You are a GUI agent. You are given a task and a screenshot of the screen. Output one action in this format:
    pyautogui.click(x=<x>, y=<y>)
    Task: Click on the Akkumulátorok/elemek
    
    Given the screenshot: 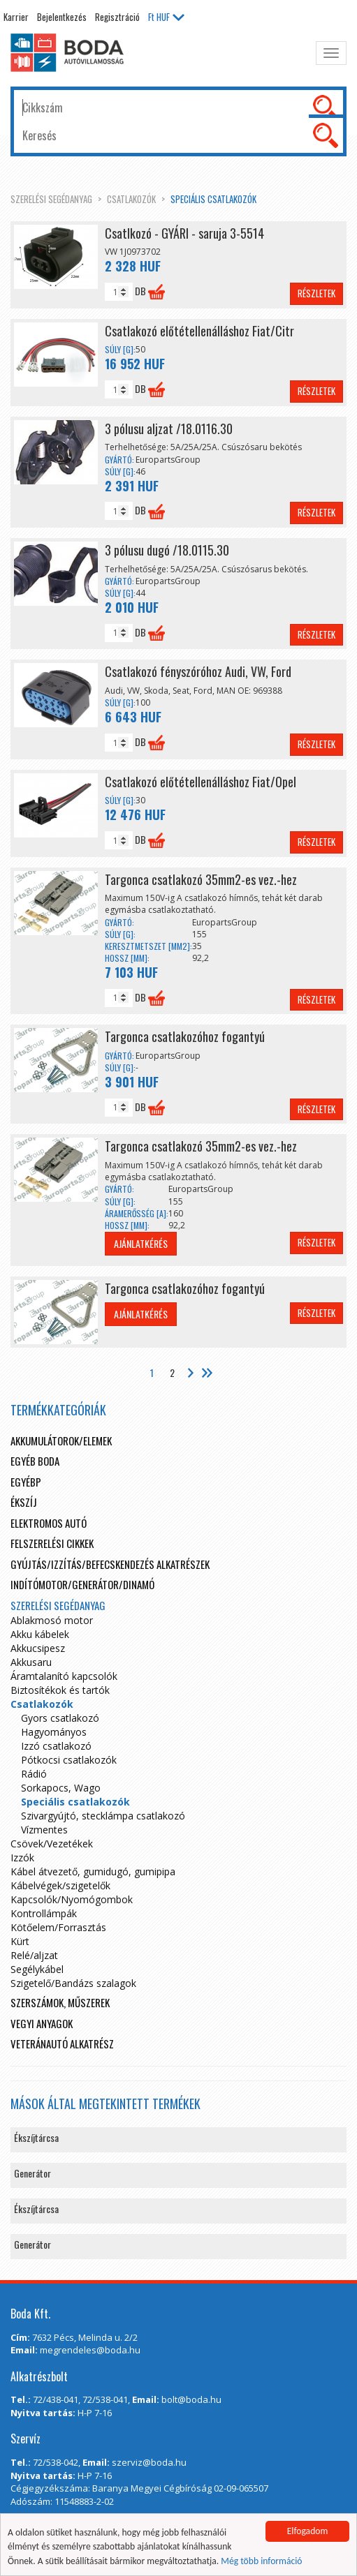 What is the action you would take?
    pyautogui.click(x=61, y=1440)
    